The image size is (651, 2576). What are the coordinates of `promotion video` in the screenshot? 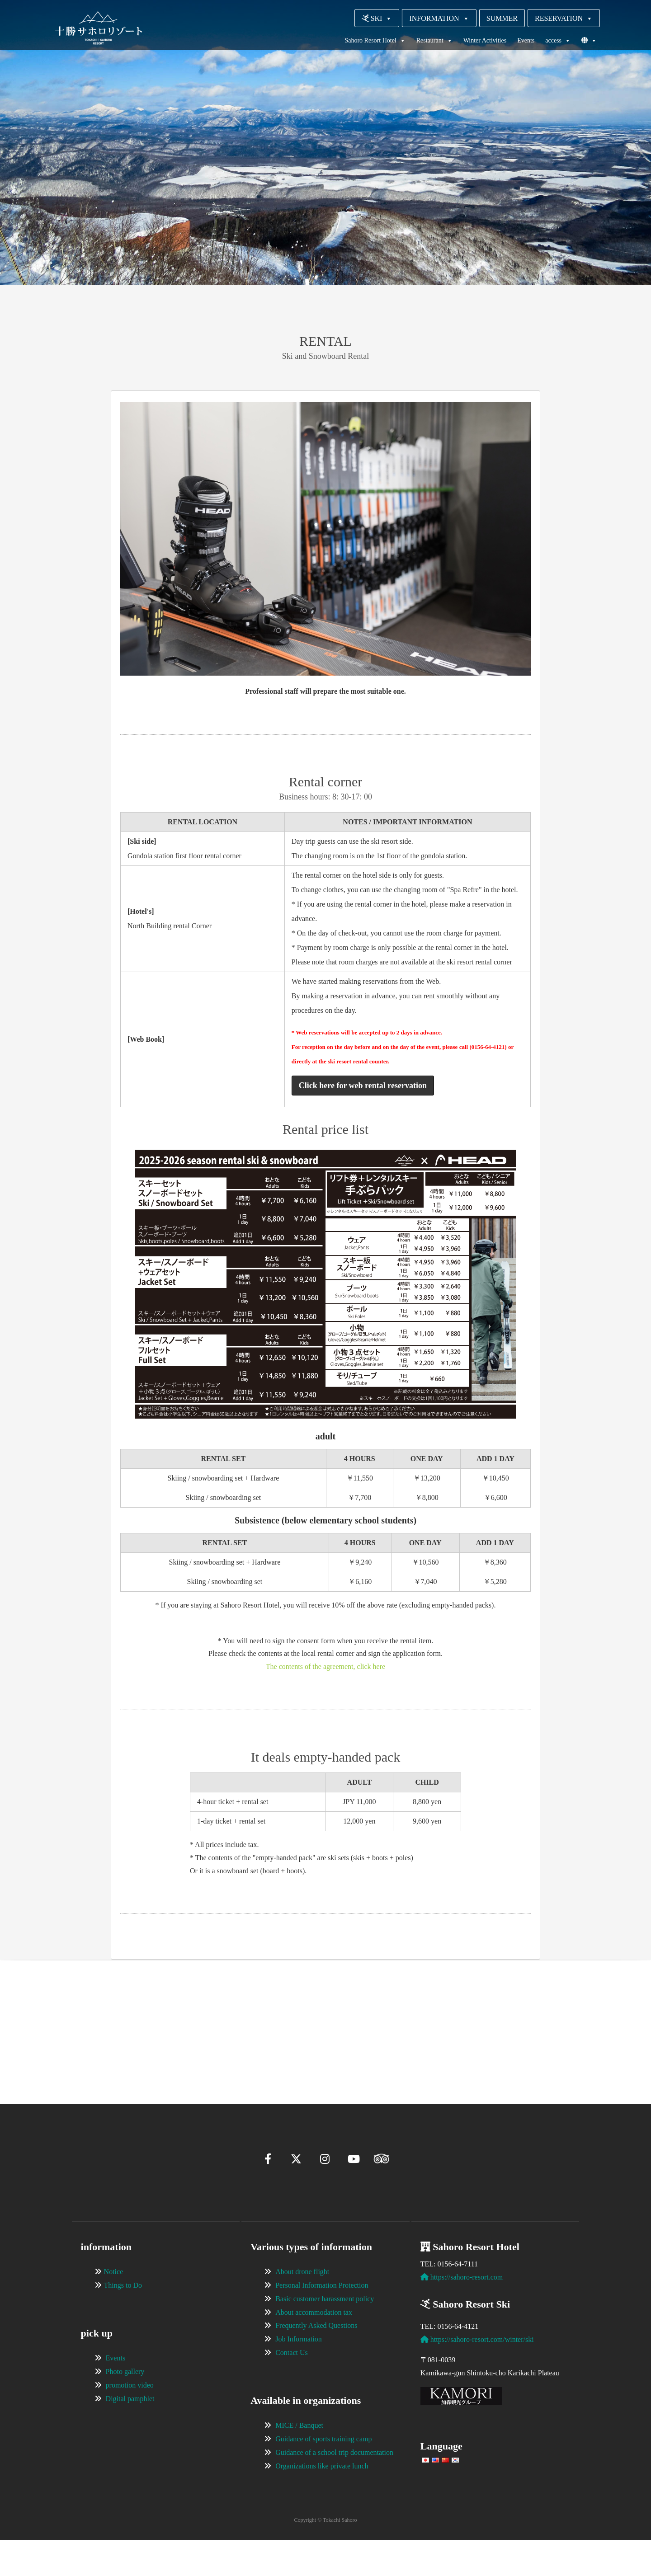 It's located at (130, 2421).